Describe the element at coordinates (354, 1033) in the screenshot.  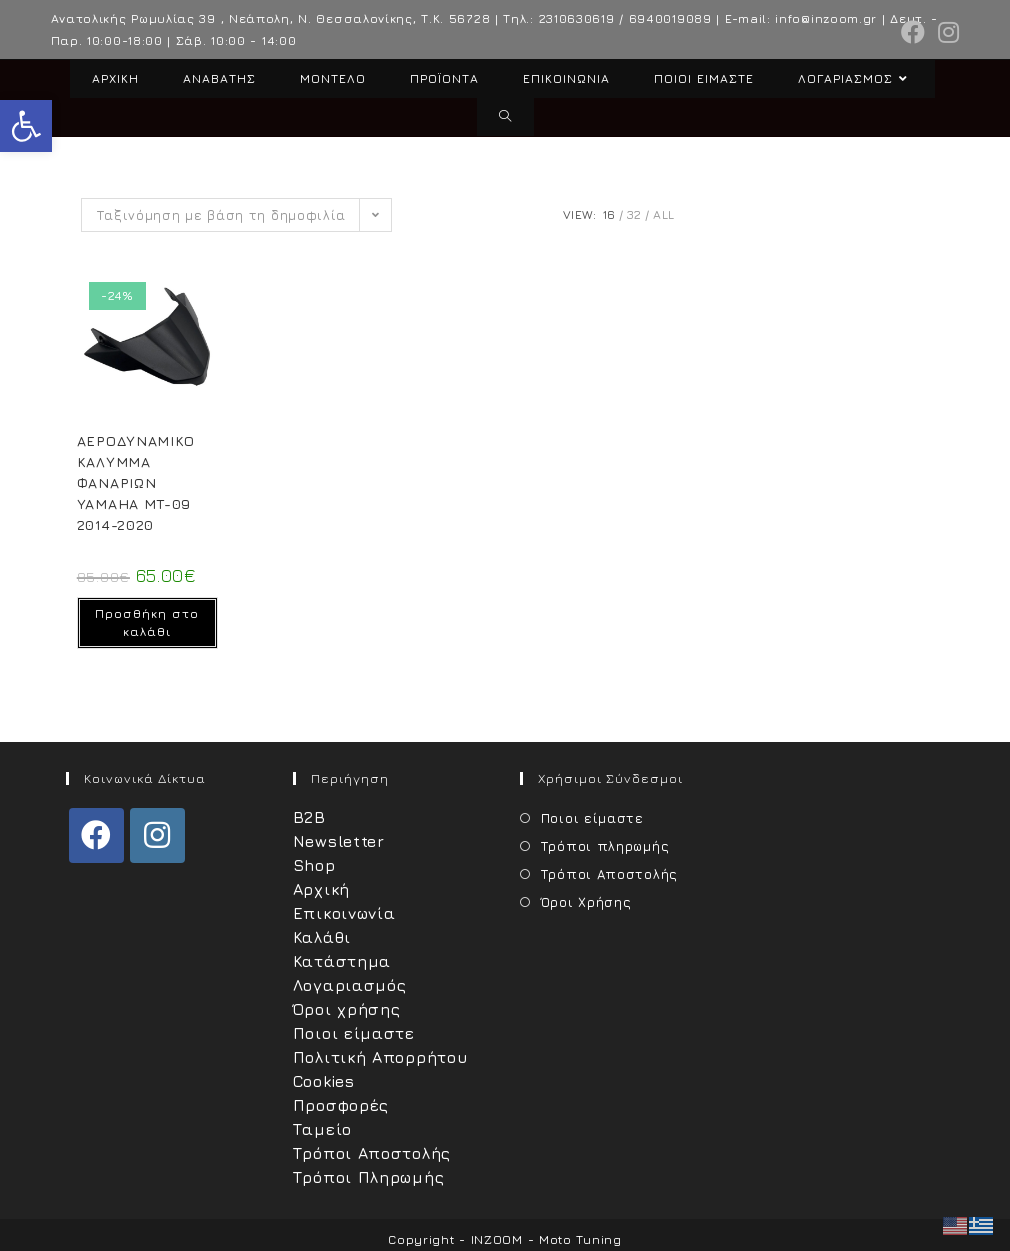
I see `Ποιοι είμαστε` at that location.